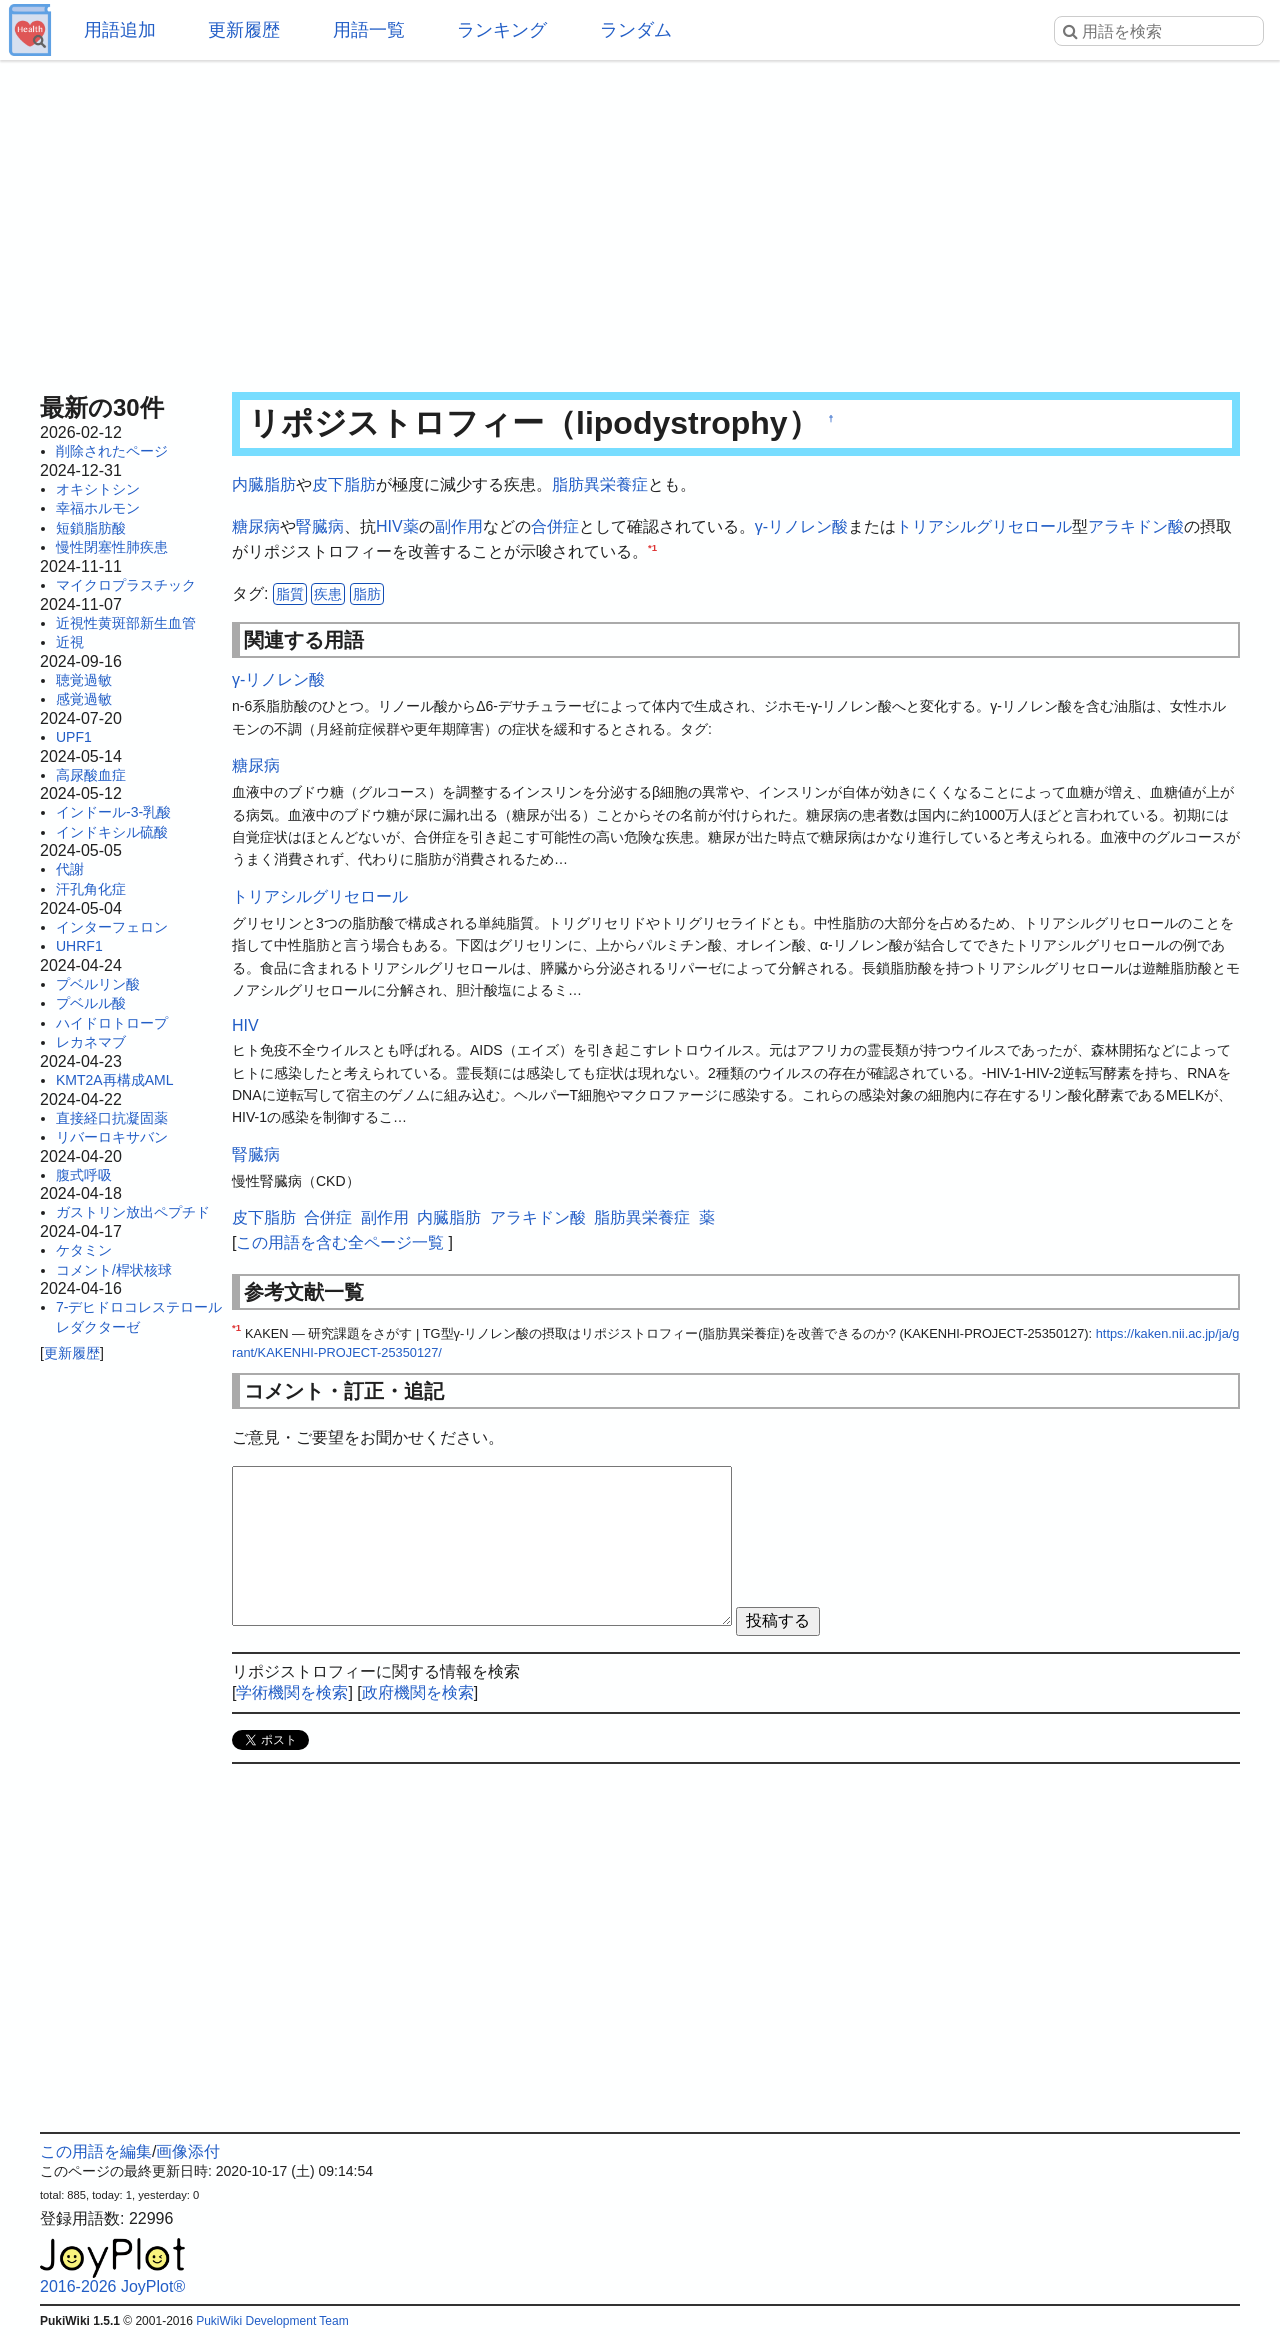 This screenshot has width=1280, height=2336. Describe the element at coordinates (555, 526) in the screenshot. I see `合併症` at that location.